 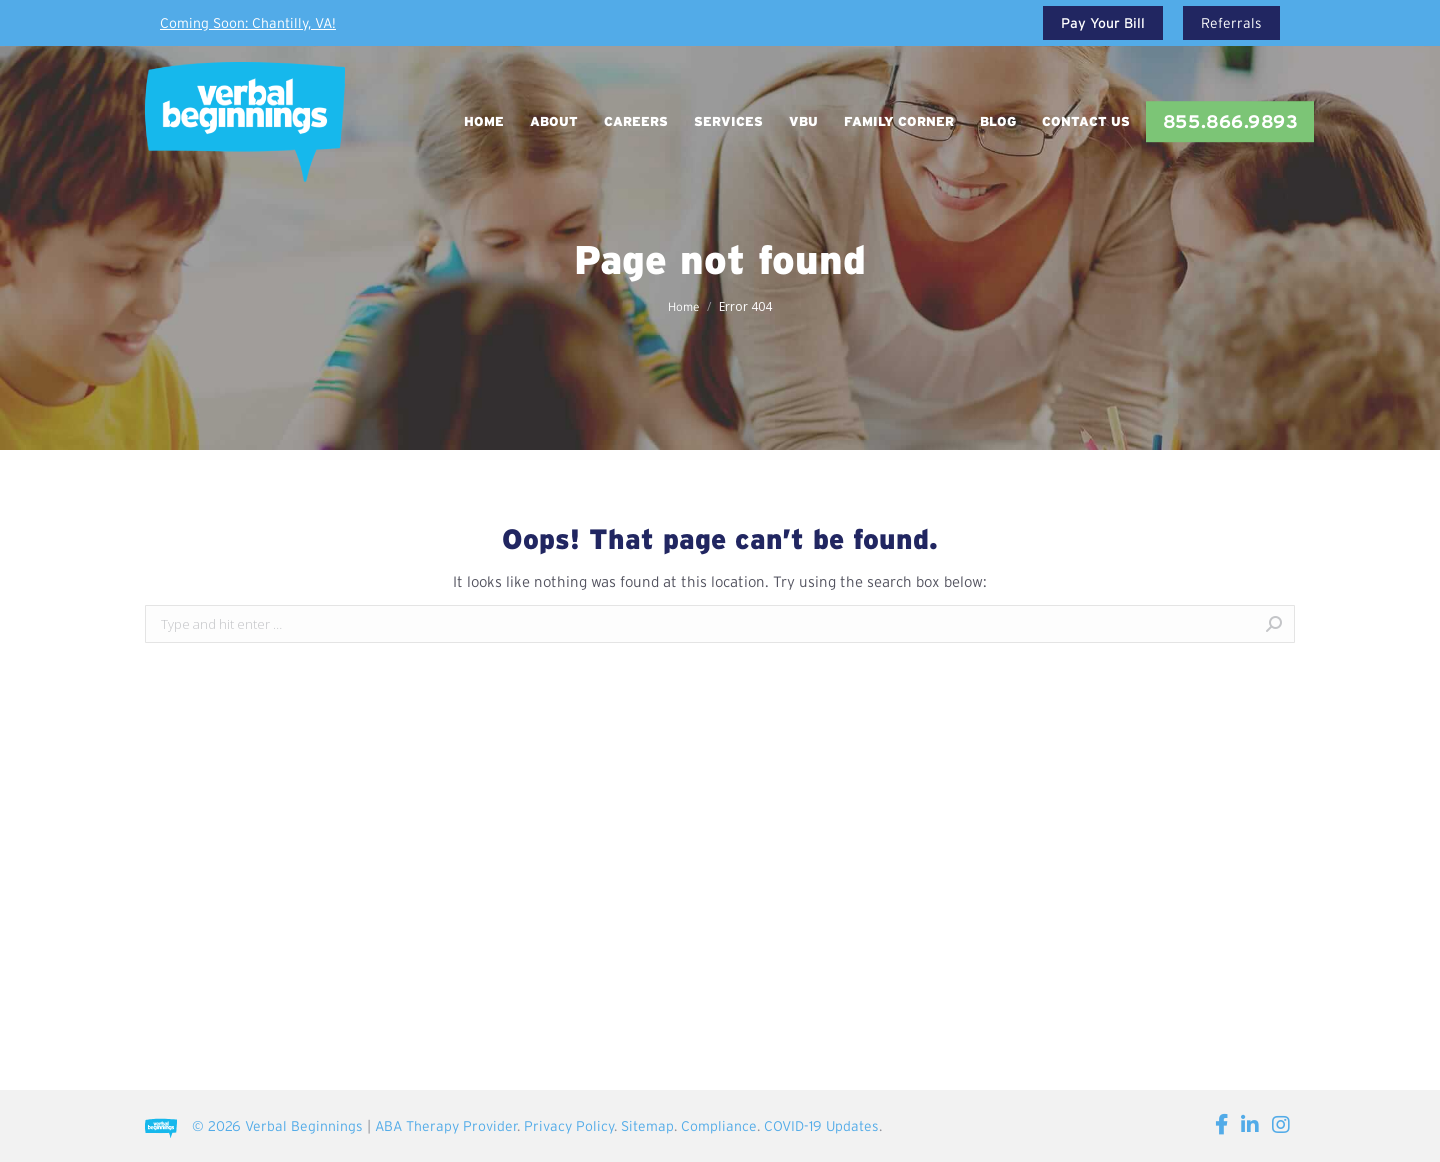 What do you see at coordinates (647, 1126) in the screenshot?
I see `Sitemap` at bounding box center [647, 1126].